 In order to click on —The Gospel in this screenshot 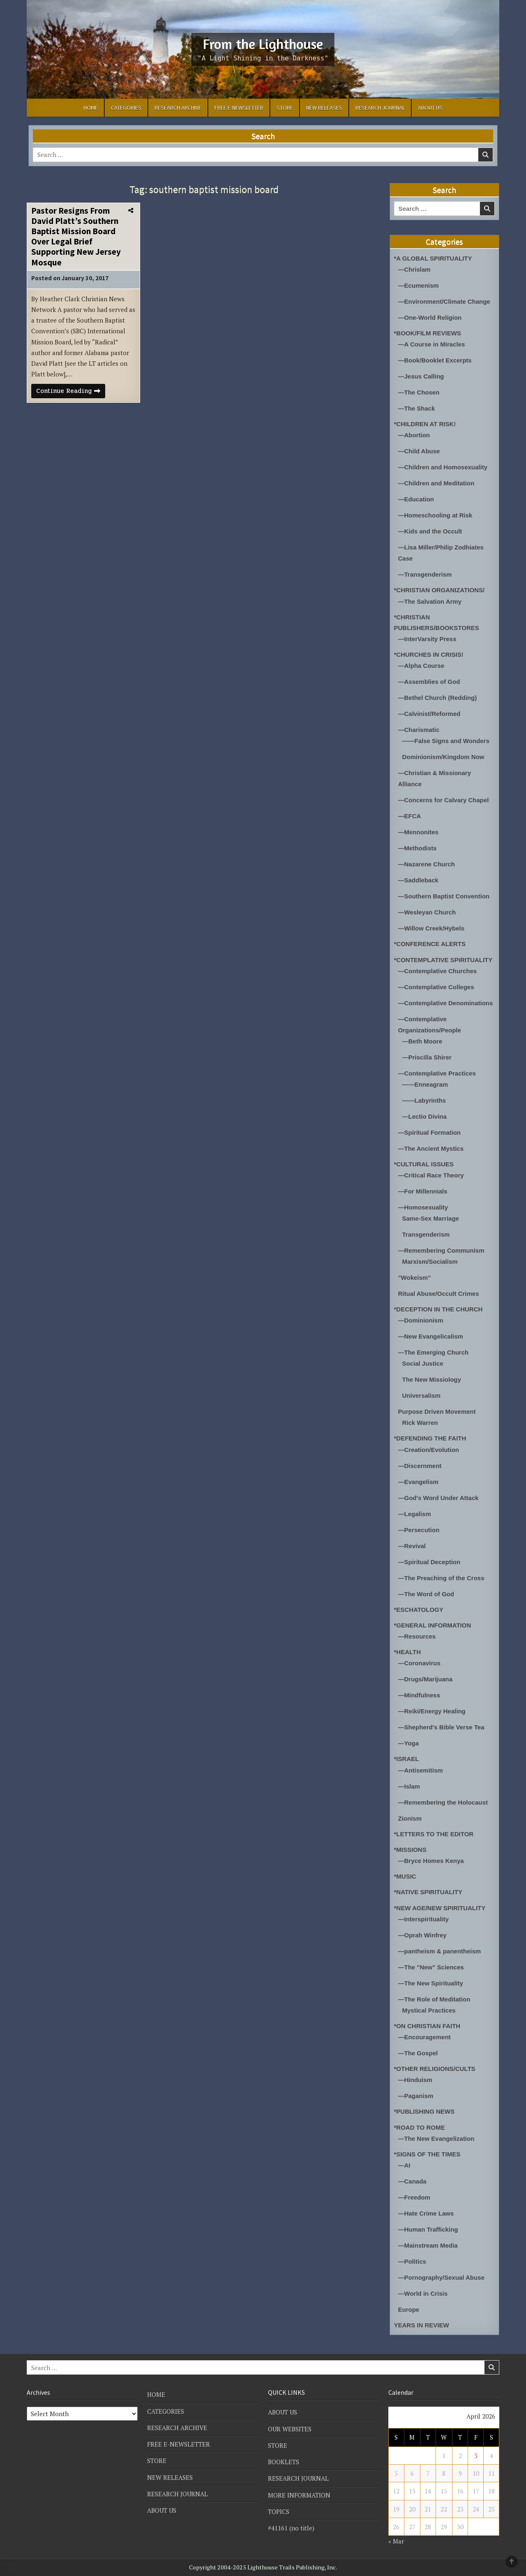, I will do `click(418, 2053)`.